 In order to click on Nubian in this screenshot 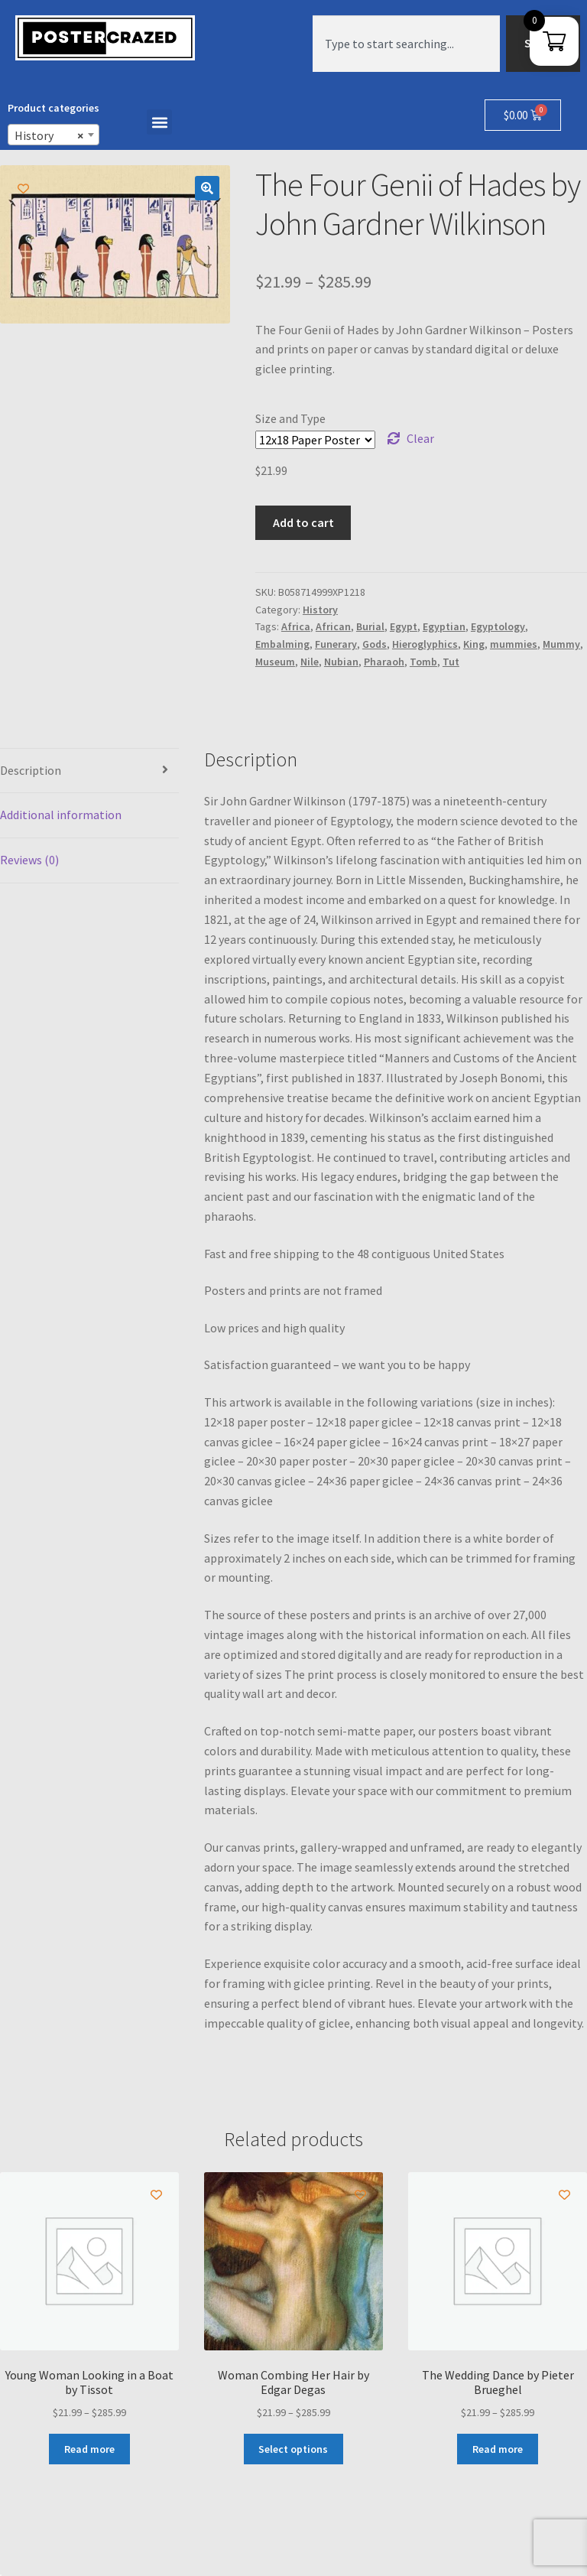, I will do `click(341, 661)`.